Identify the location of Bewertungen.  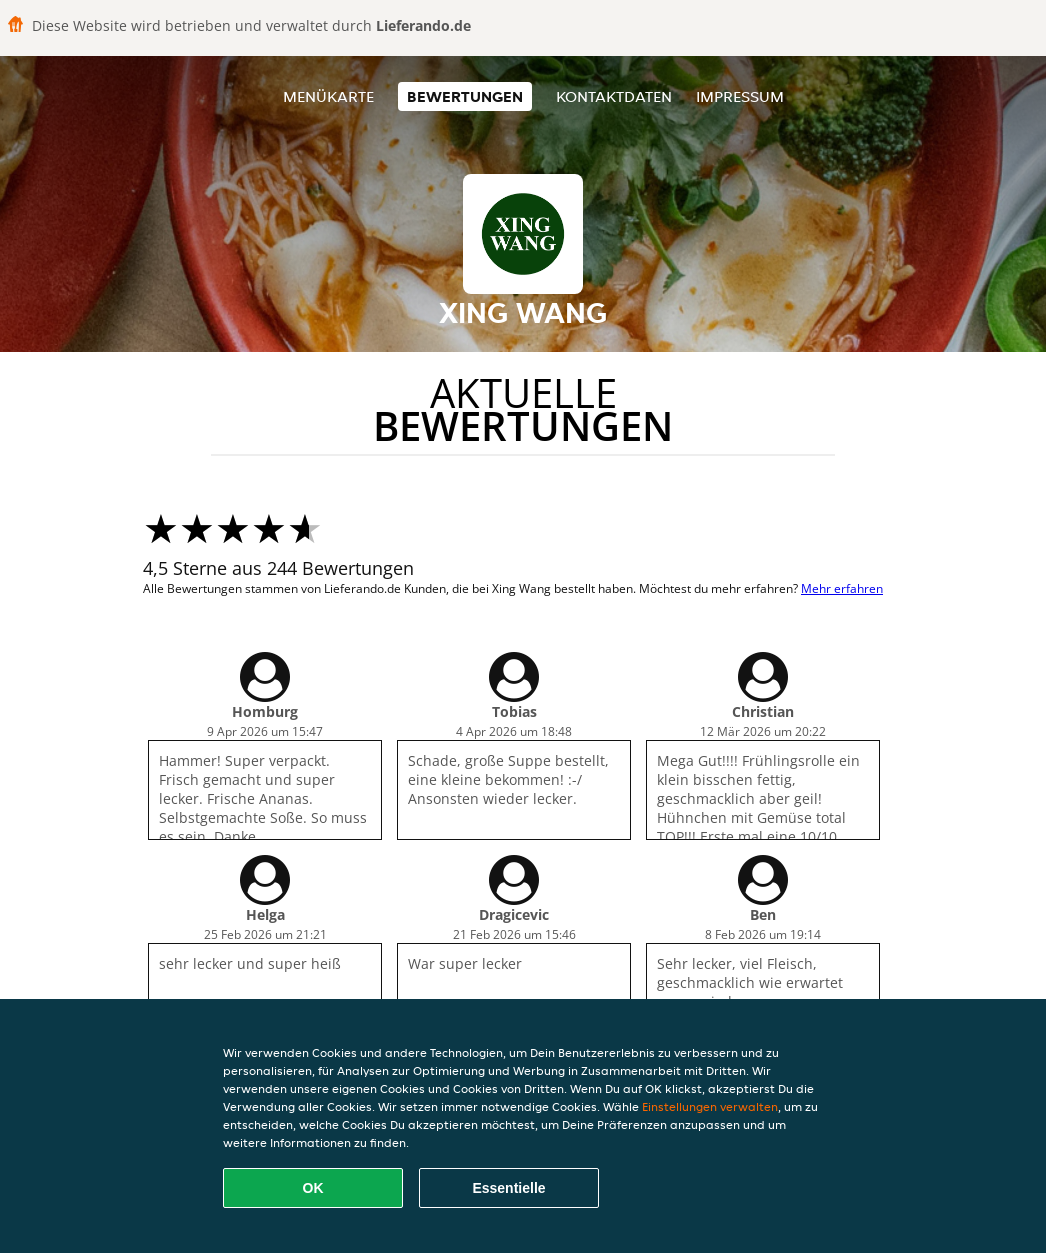
(465, 96).